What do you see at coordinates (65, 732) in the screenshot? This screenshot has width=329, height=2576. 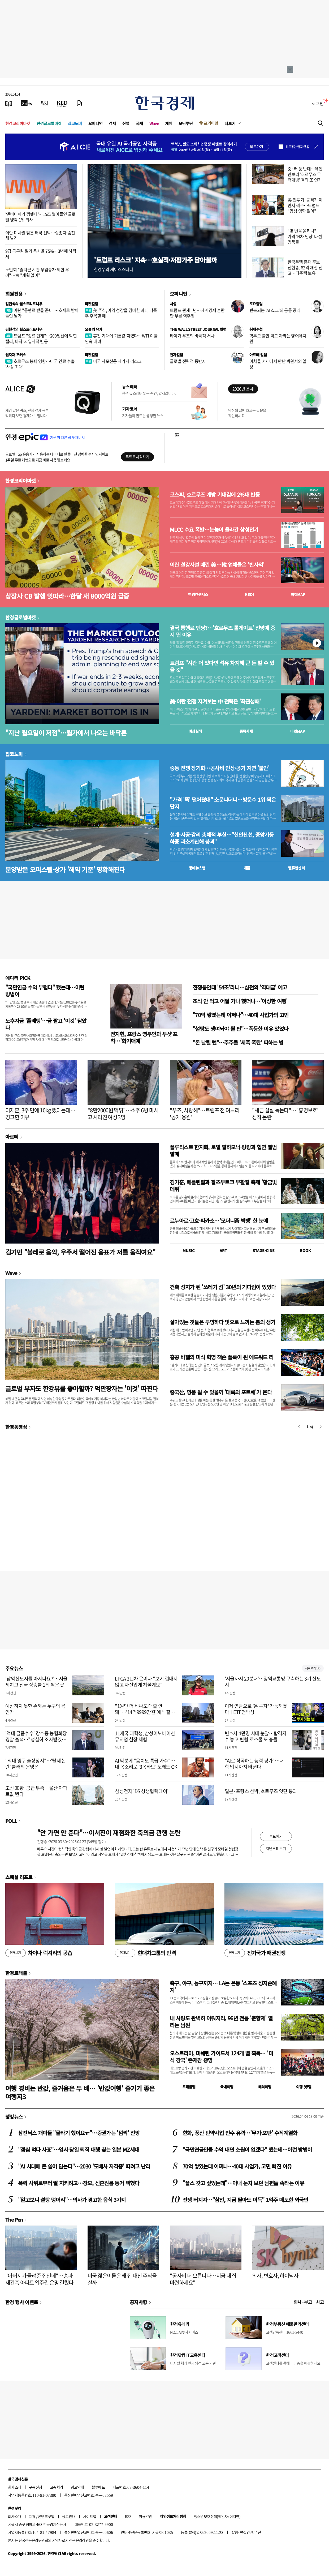 I see `"지난 월요일이 저점"…월가에서 나오는 바닥론` at bounding box center [65, 732].